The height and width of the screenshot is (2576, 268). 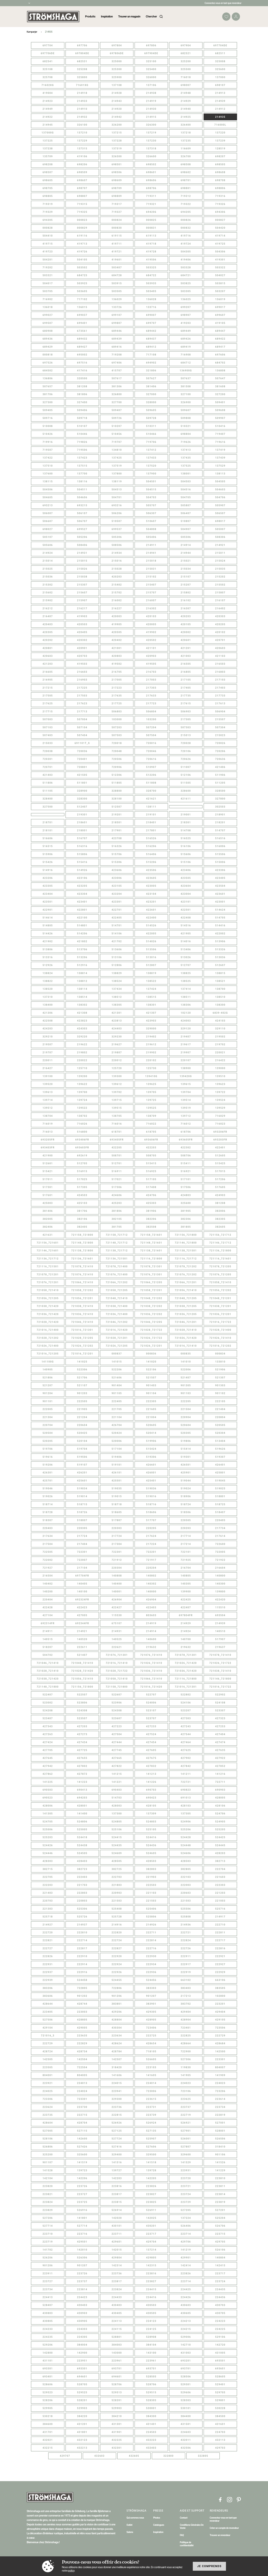 I want to click on 427842, so click(x=186, y=1766).